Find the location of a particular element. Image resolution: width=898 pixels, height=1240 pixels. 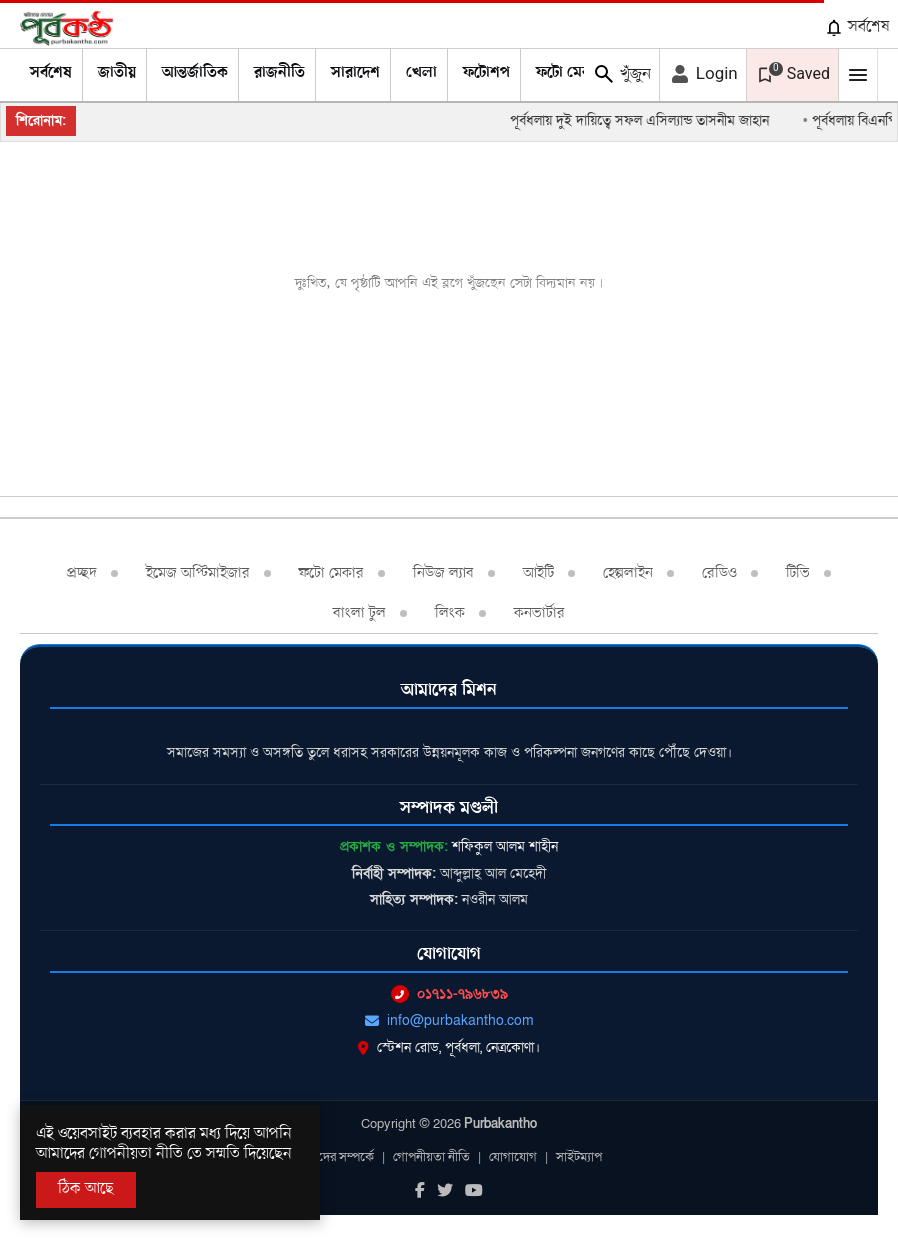

প্রচ্ছদ is located at coordinates (82, 573).